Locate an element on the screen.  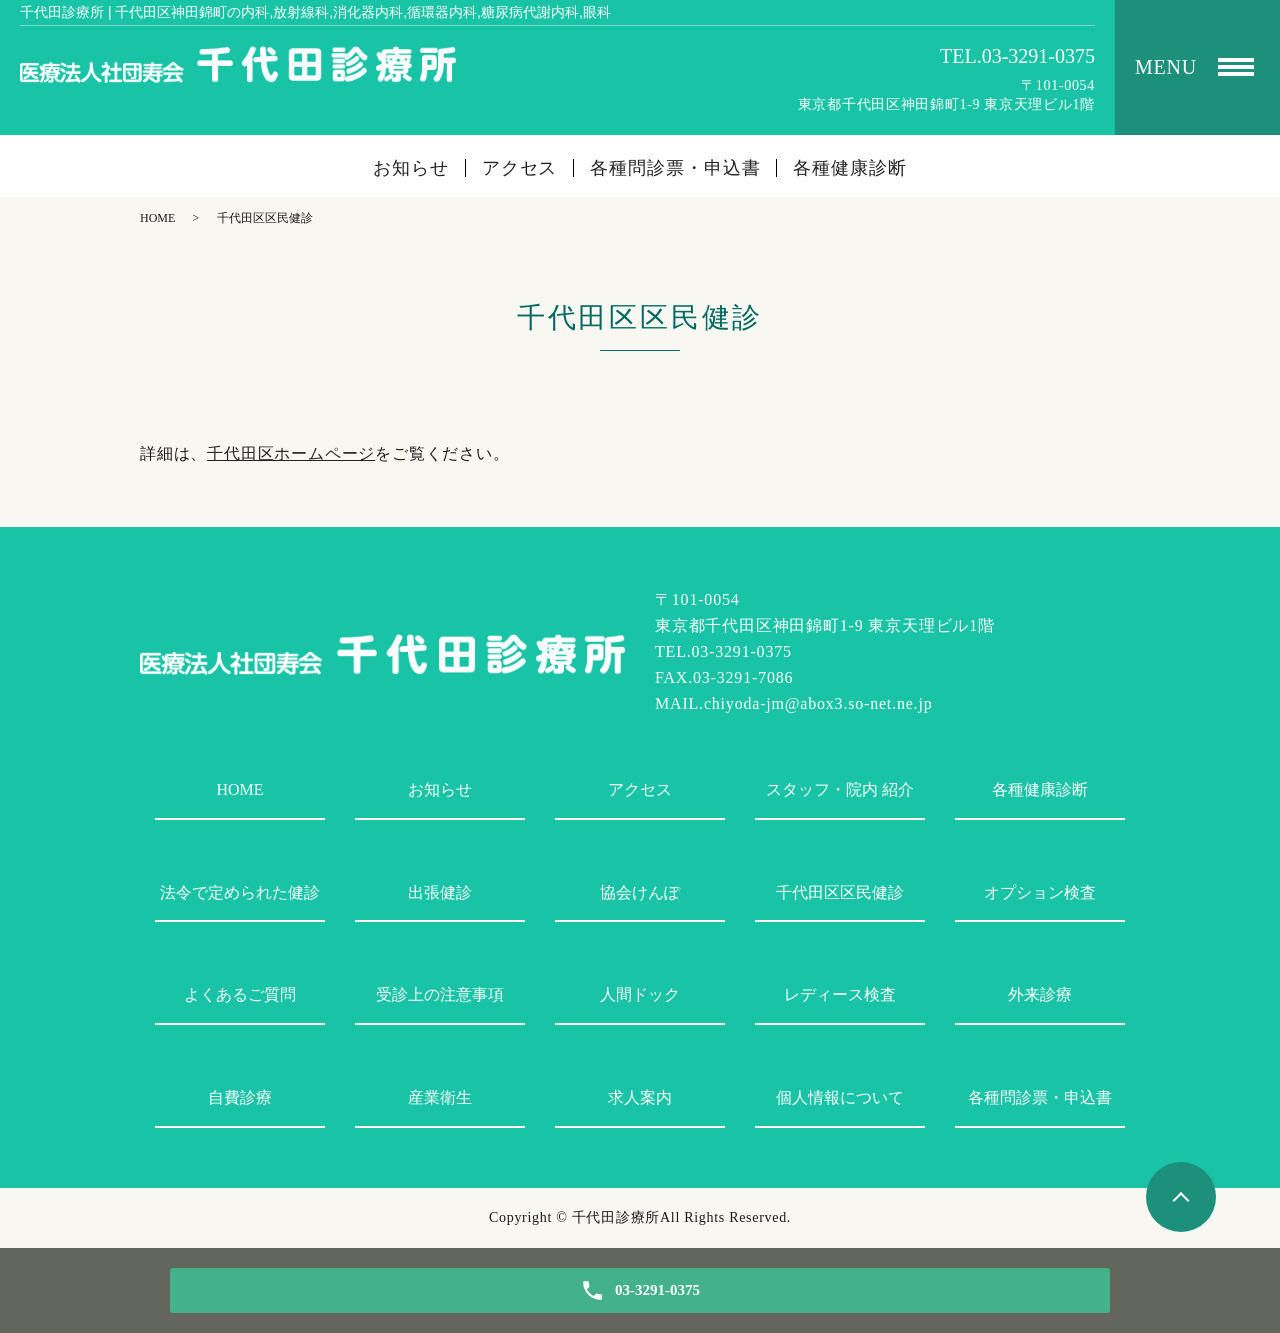
千代田区区民健診 is located at coordinates (840, 892).